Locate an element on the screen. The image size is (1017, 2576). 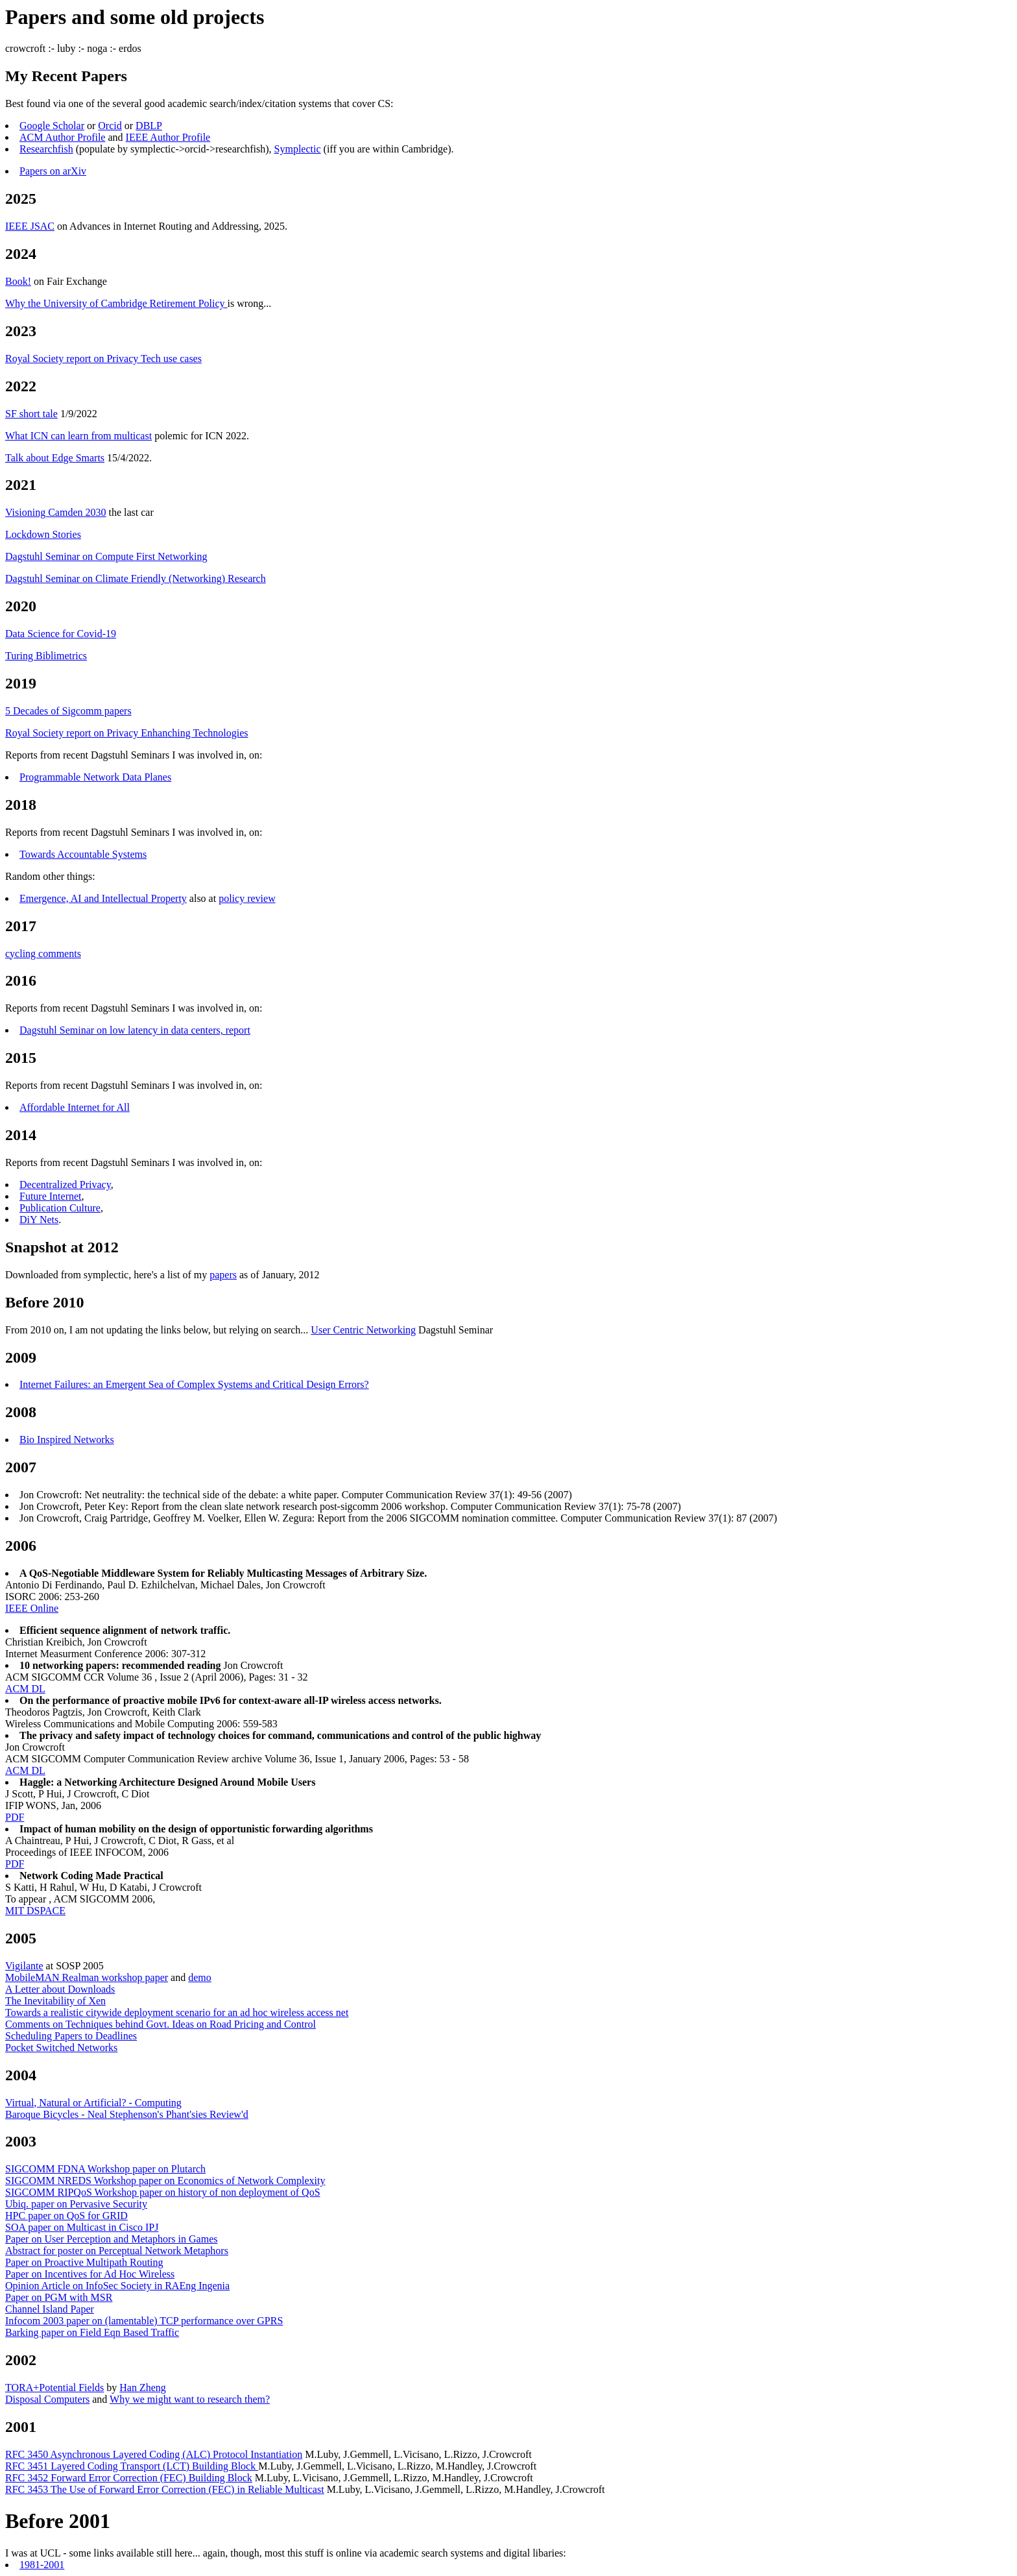
IEEE Online is located at coordinates (31, 1608).